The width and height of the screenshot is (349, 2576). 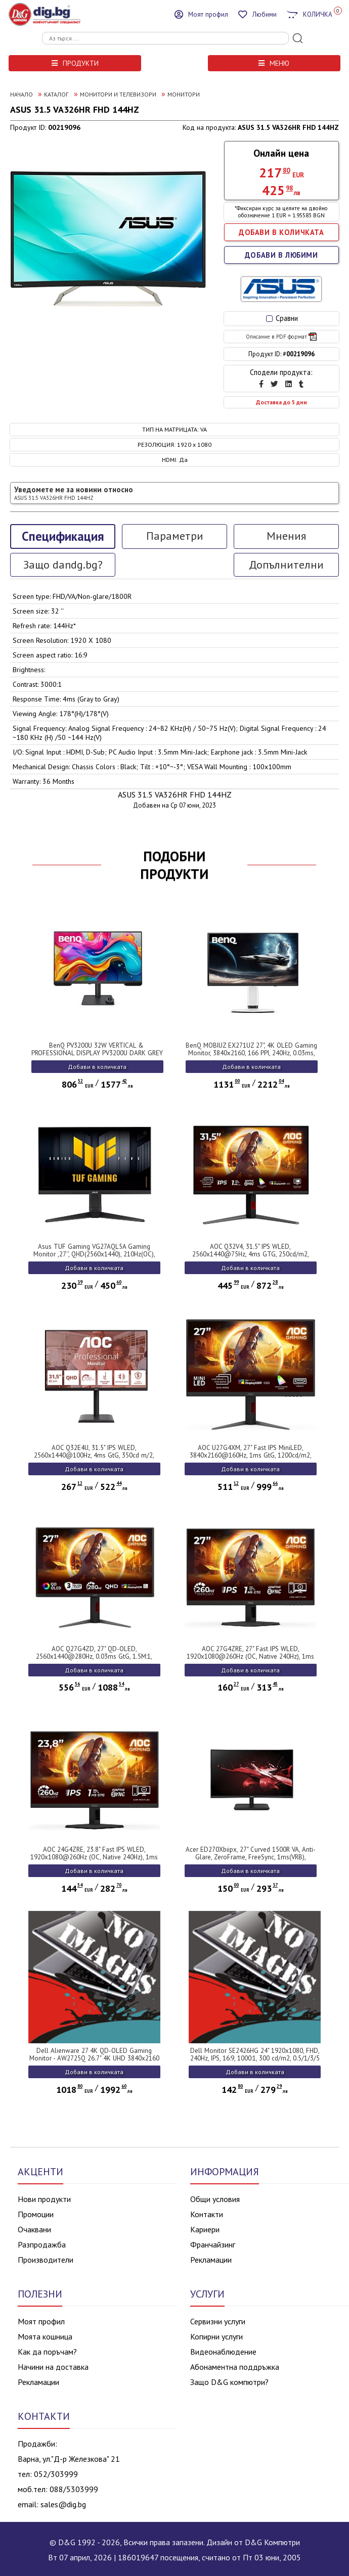 What do you see at coordinates (45, 2336) in the screenshot?
I see `Моята кошница` at bounding box center [45, 2336].